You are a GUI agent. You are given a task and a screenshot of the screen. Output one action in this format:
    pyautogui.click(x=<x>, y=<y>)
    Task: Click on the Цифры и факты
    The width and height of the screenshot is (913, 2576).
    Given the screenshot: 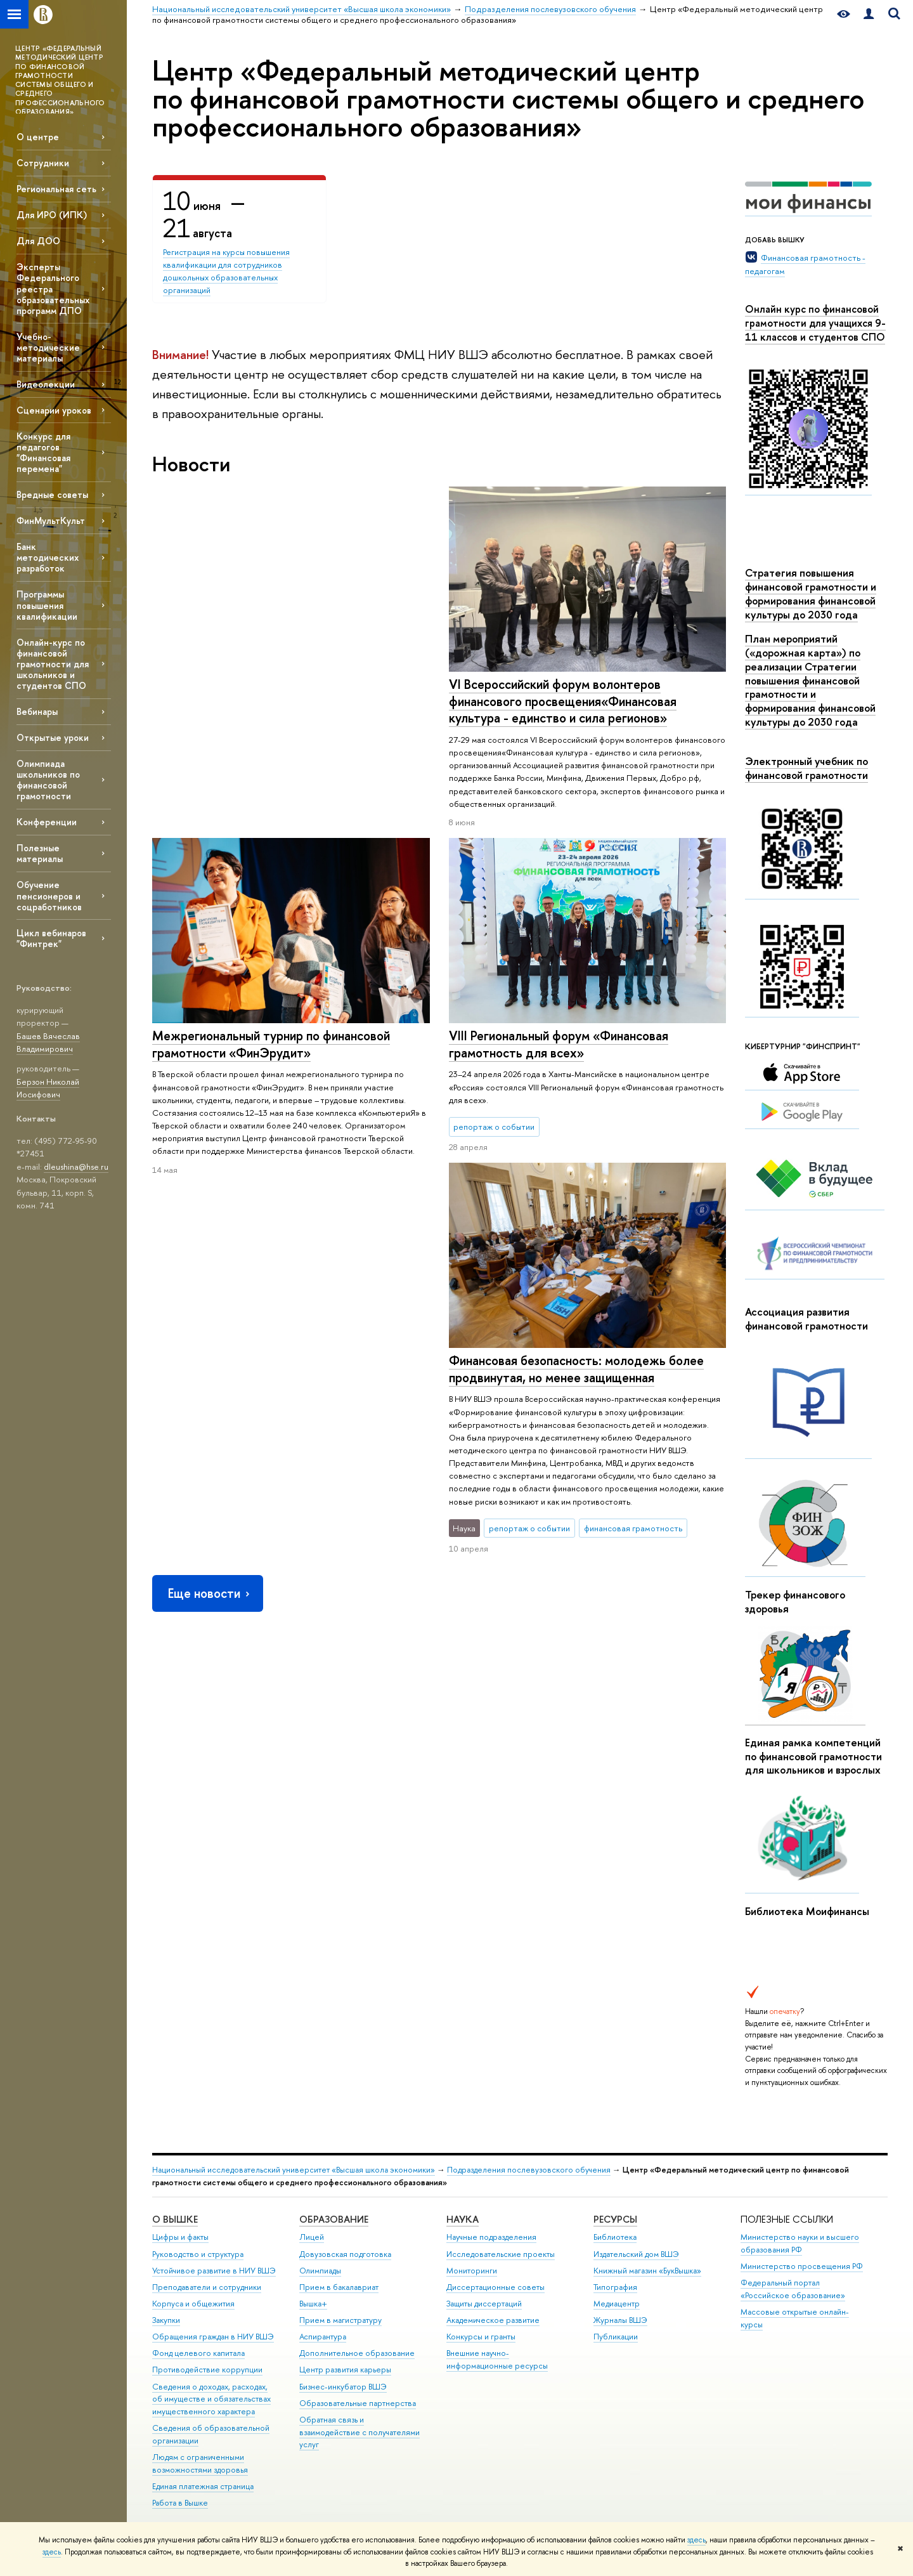 What is the action you would take?
    pyautogui.click(x=180, y=2237)
    